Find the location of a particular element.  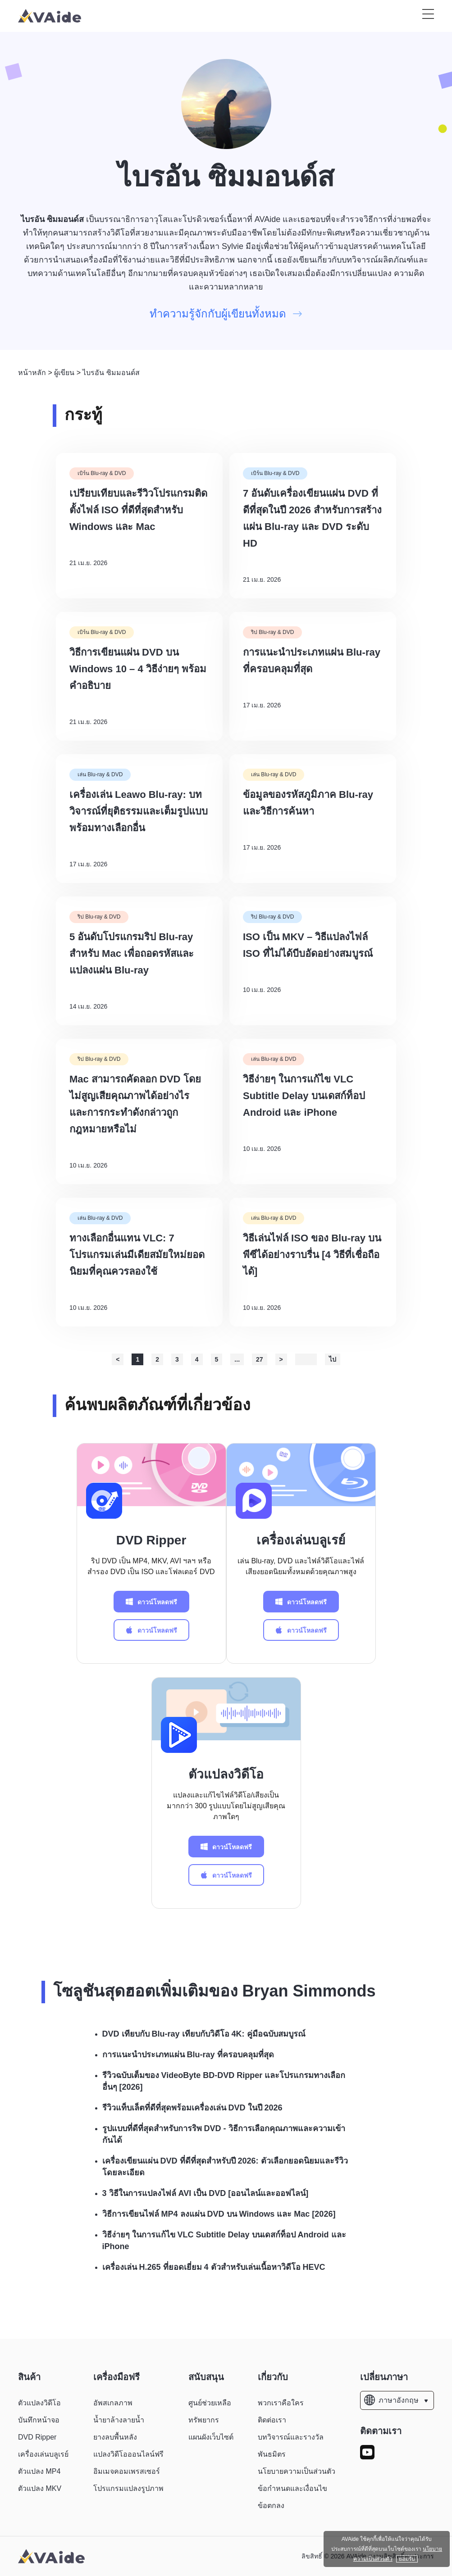

DVD เทียบกับ Blu-ray เทียบกับวิดีโอ 4K: คู่มือฉบับสมบูรณ์ is located at coordinates (204, 2033).